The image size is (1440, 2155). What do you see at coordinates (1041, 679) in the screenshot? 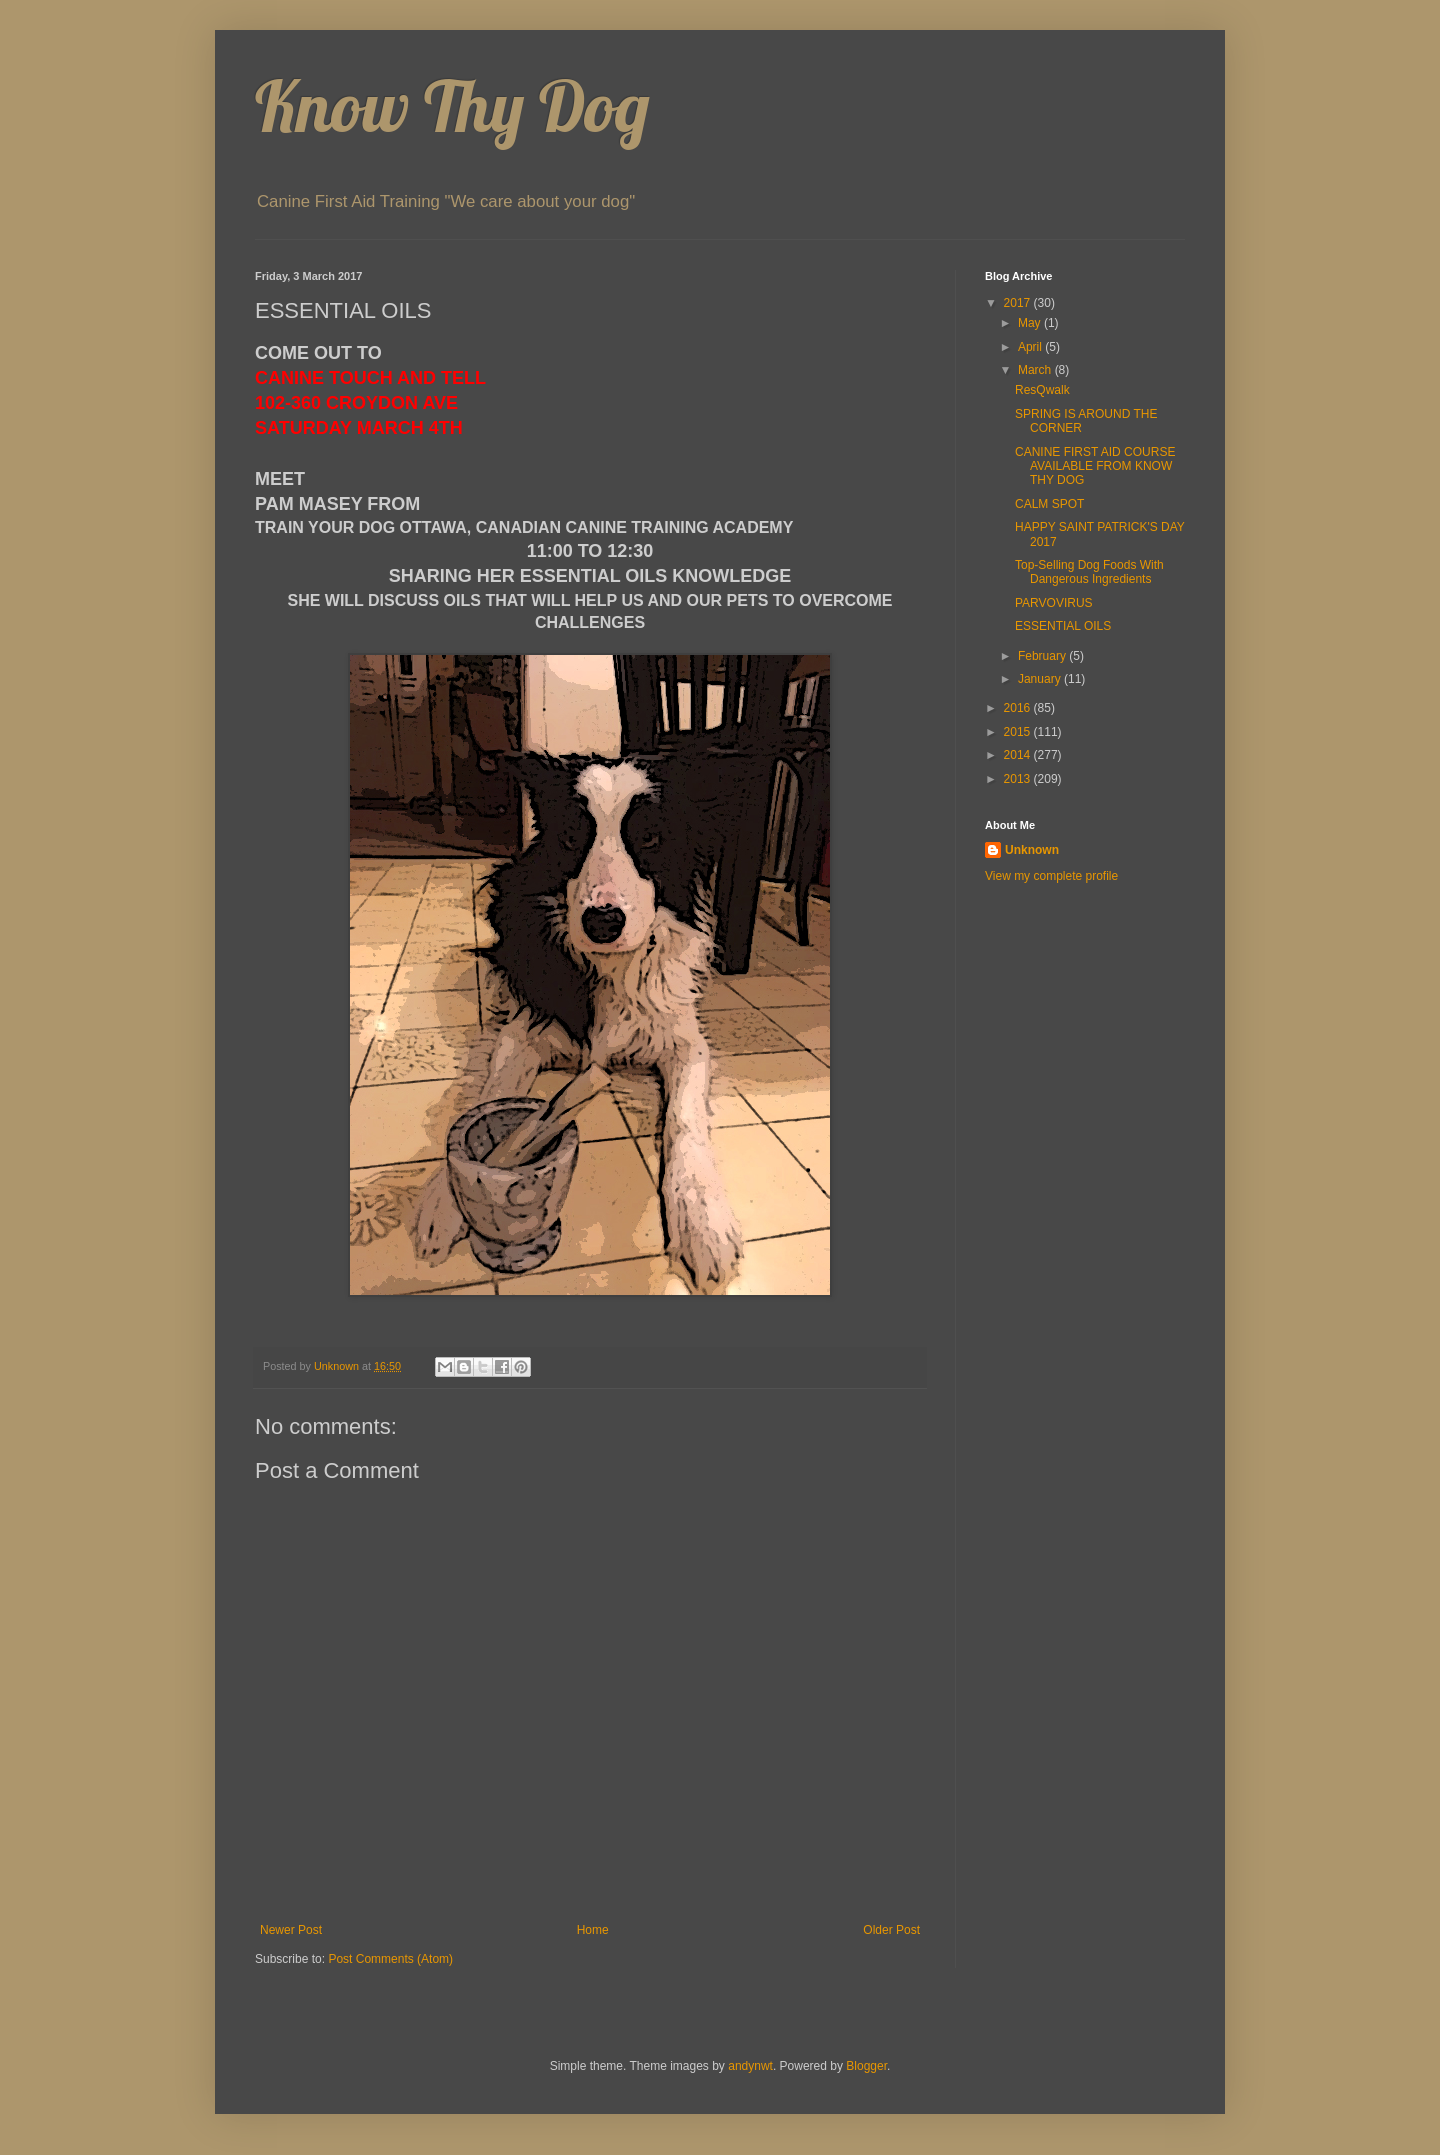
I see `January` at bounding box center [1041, 679].